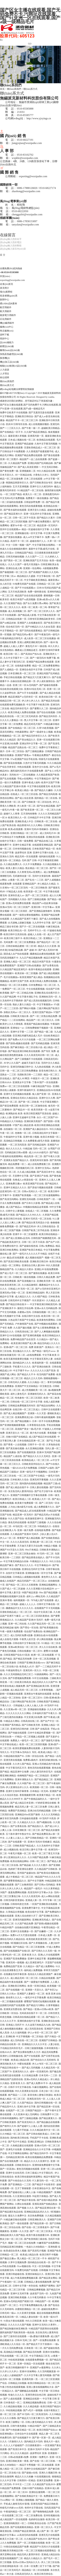 The width and height of the screenshot is (61, 2576). Describe the element at coordinates (50, 782) in the screenshot. I see `欧美中文国产字幕` at that location.